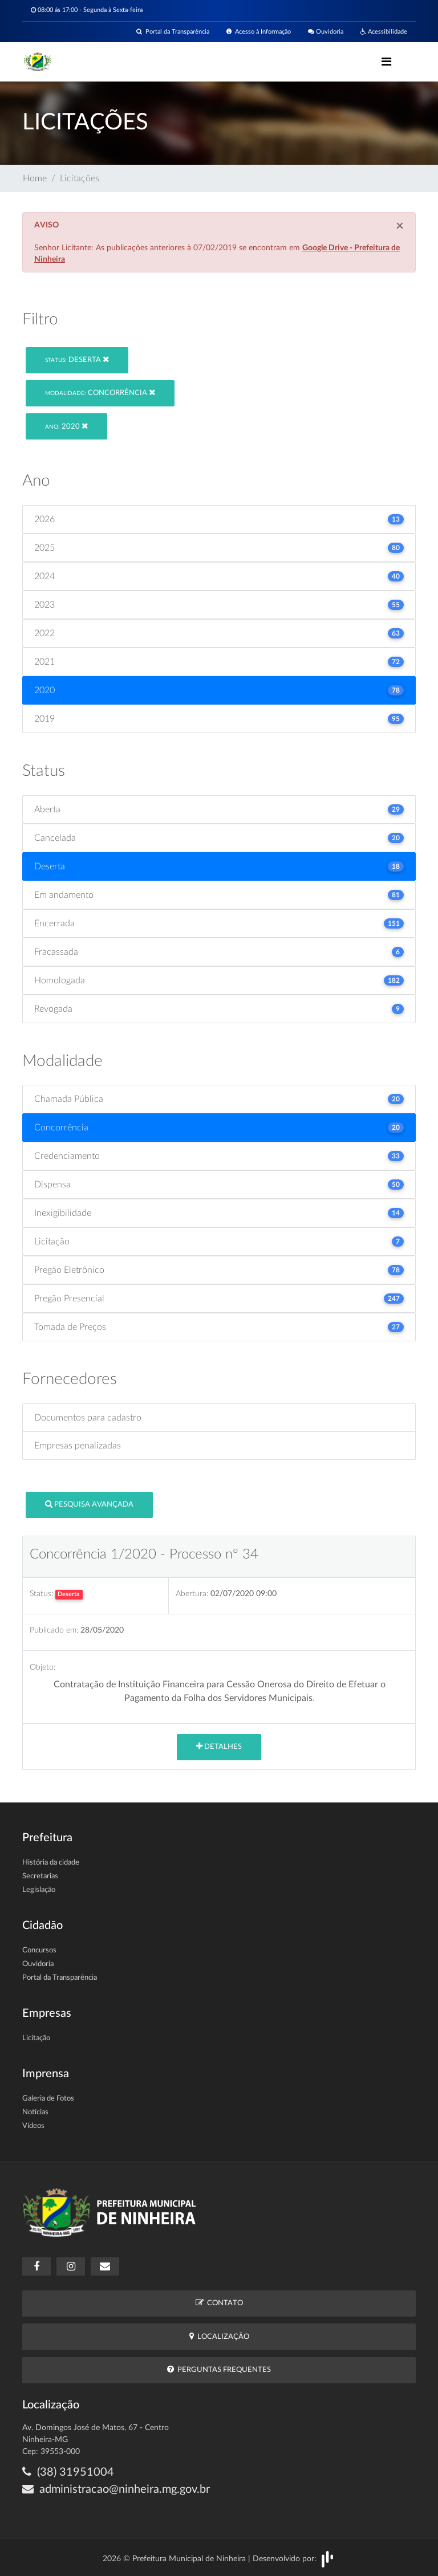 The image size is (438, 2576). What do you see at coordinates (35, 178) in the screenshot?
I see `Home` at bounding box center [35, 178].